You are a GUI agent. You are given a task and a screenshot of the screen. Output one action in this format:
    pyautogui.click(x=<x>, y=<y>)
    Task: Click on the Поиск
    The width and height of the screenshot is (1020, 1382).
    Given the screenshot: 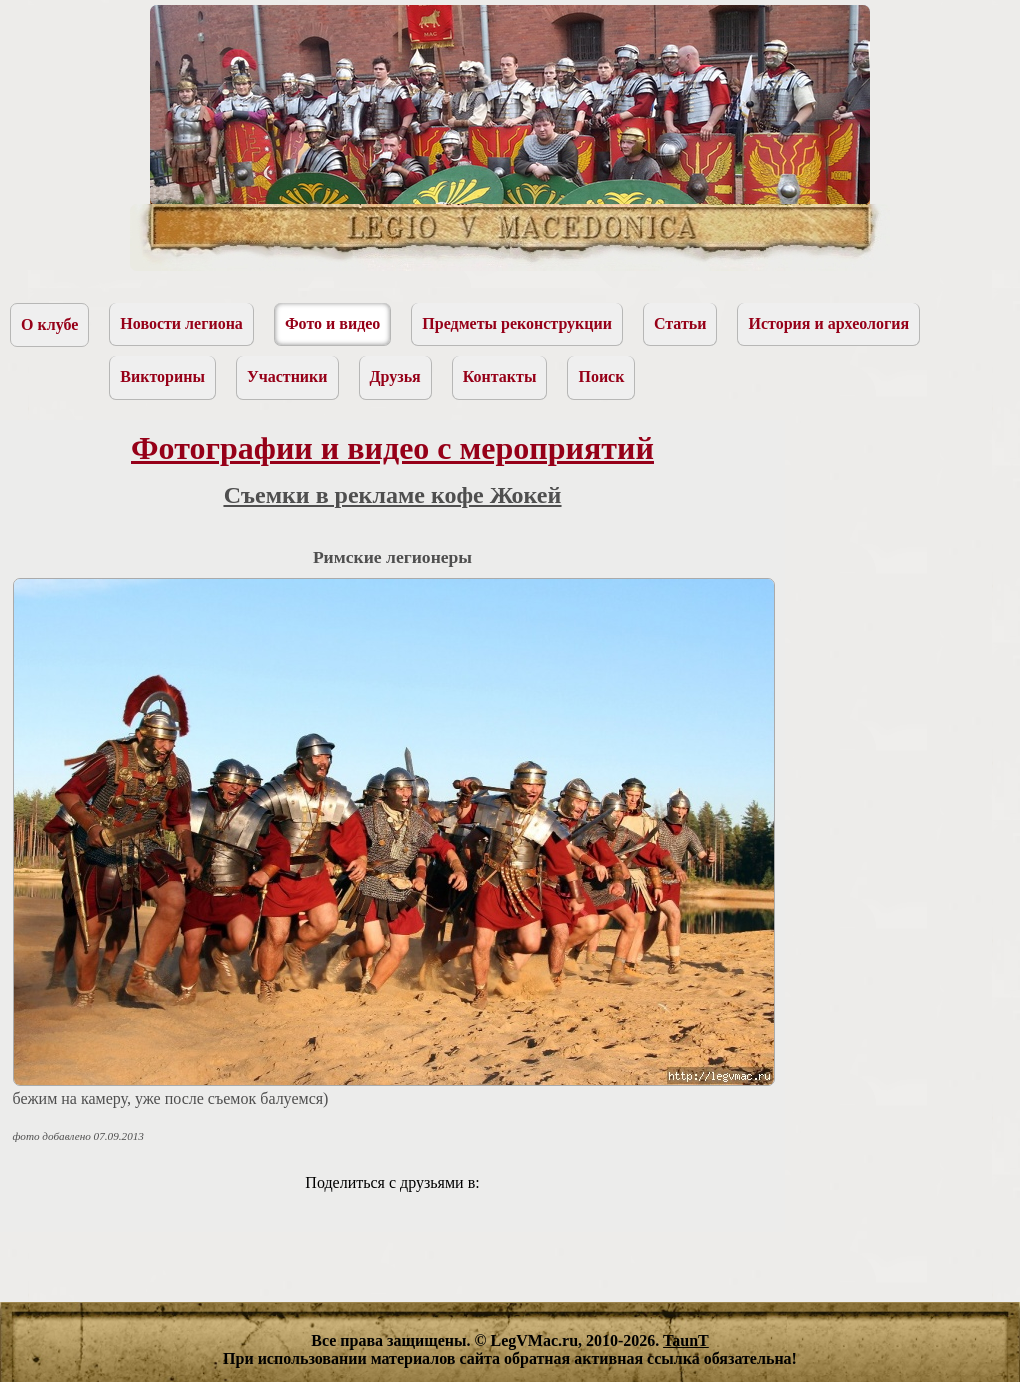 What is the action you would take?
    pyautogui.click(x=601, y=376)
    